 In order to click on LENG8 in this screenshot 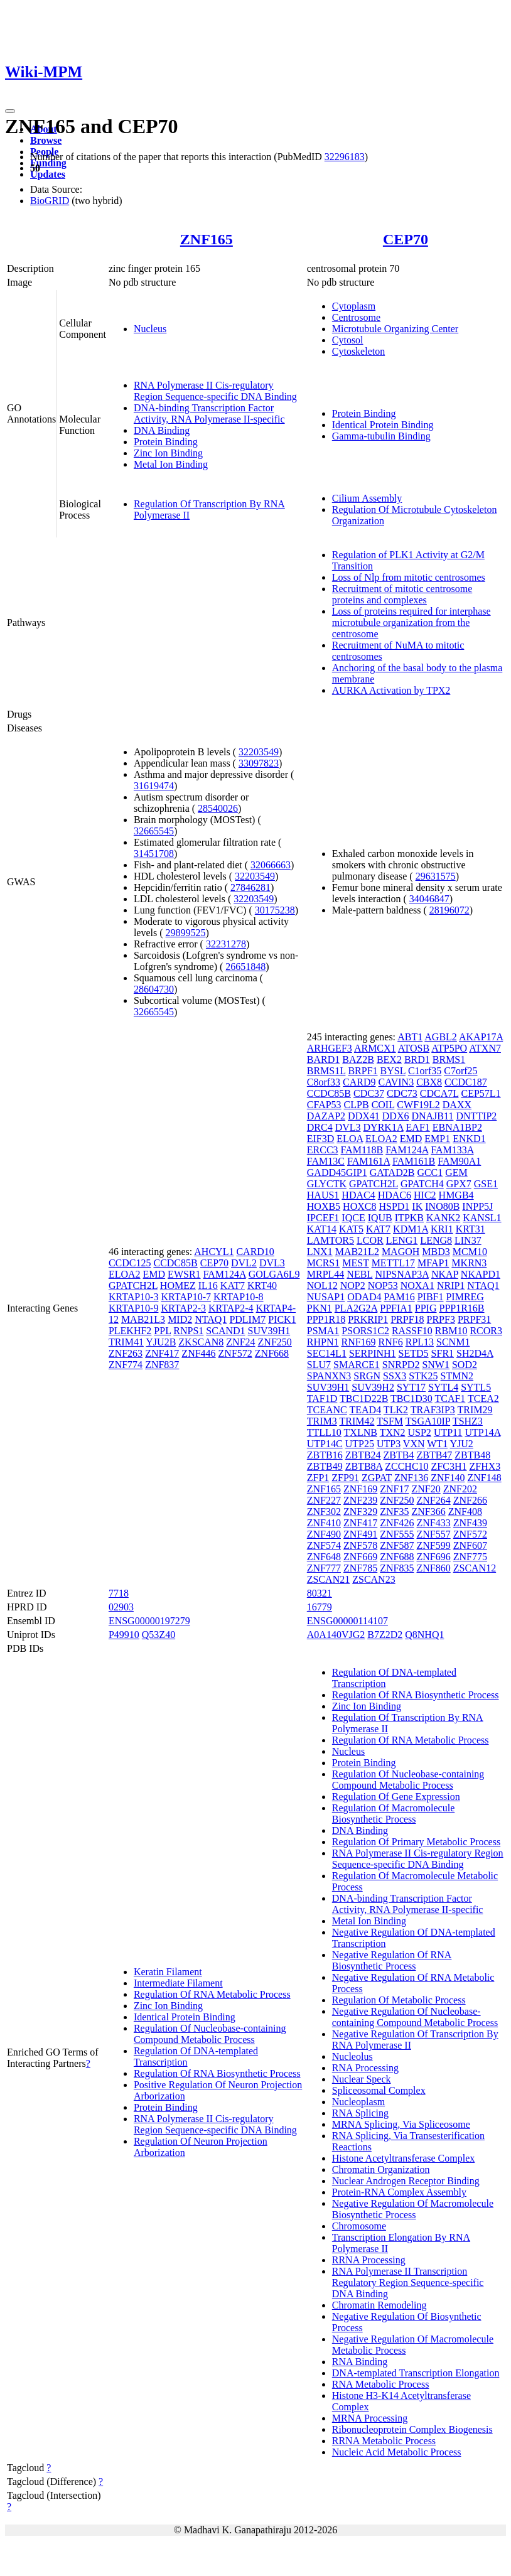, I will do `click(436, 1240)`.